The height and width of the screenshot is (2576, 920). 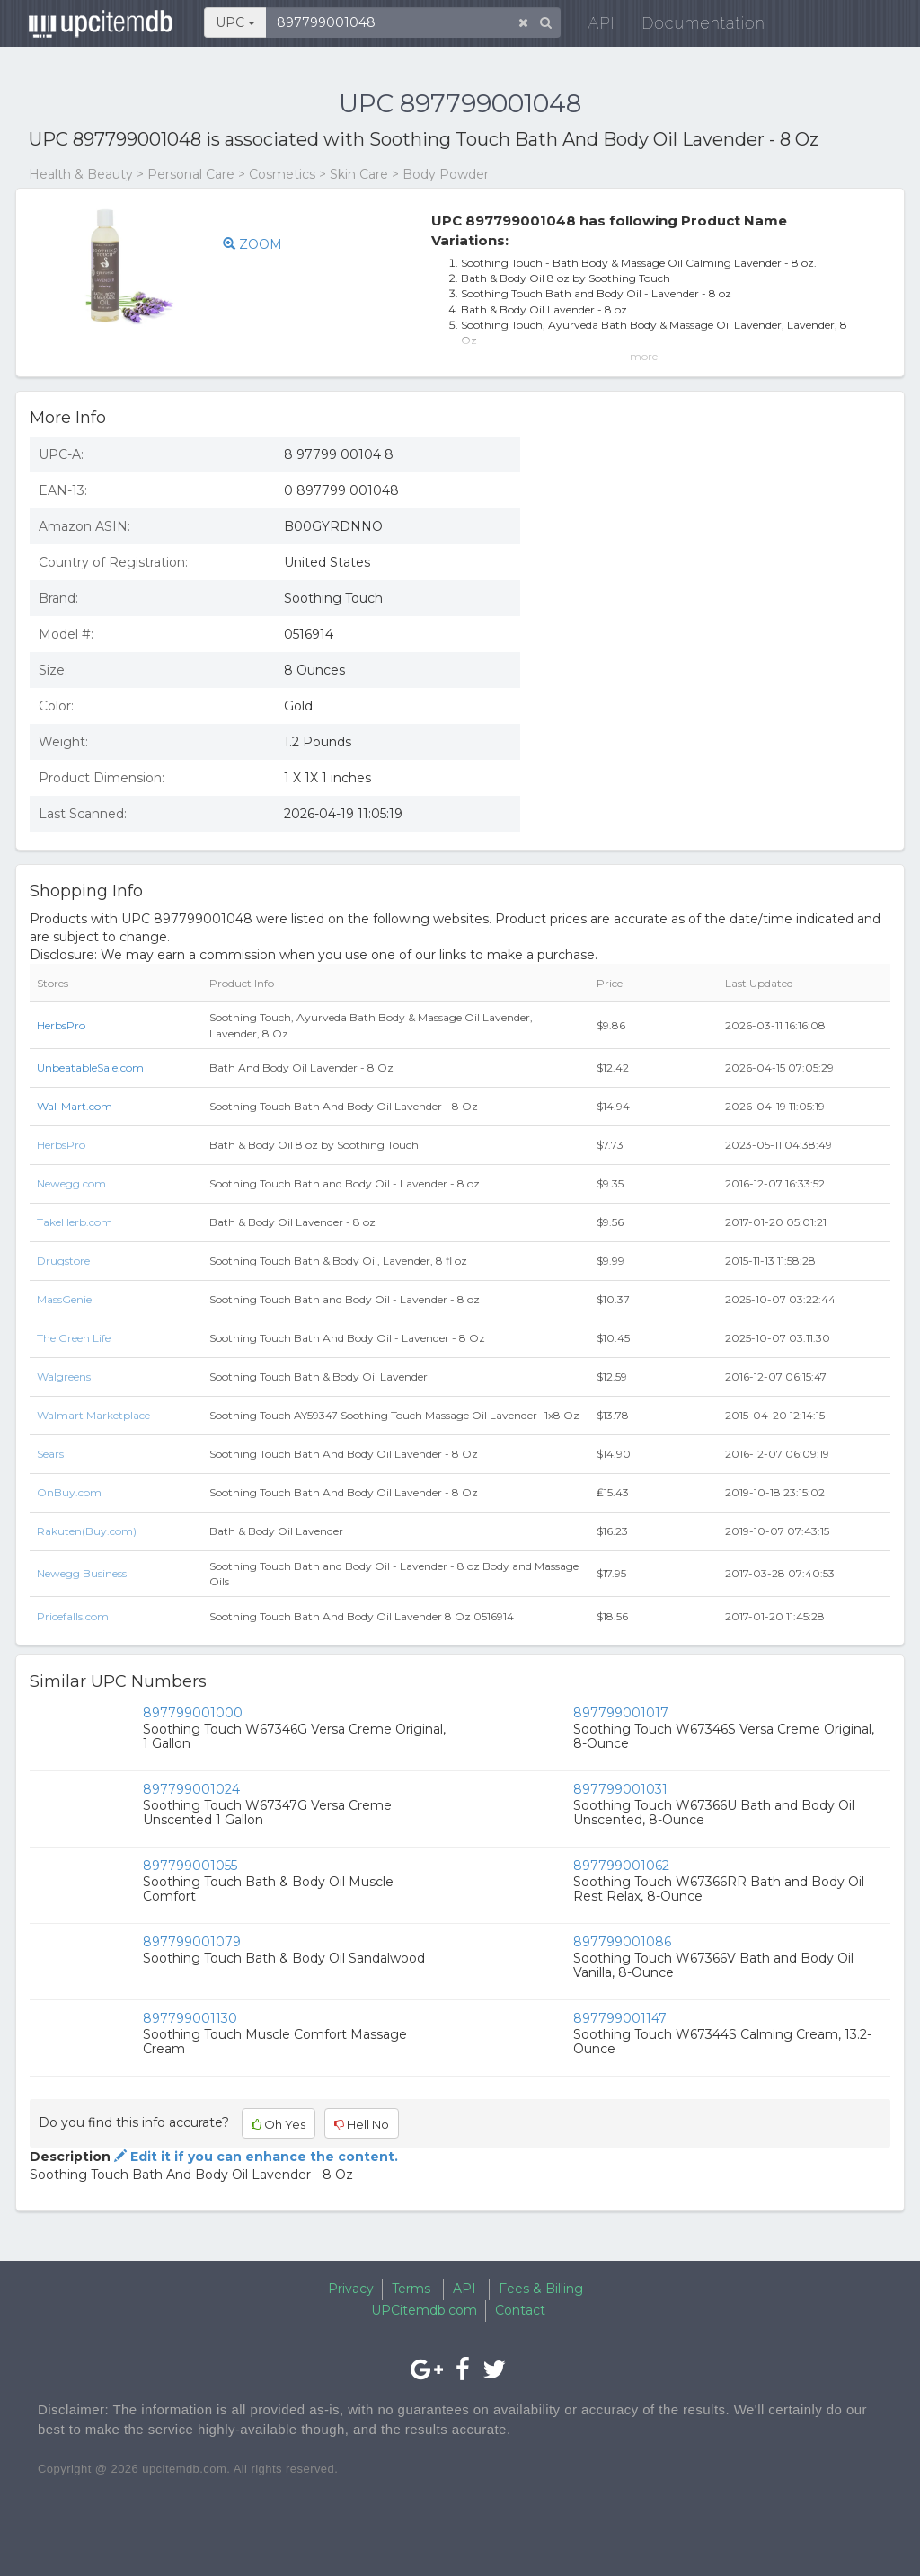 What do you see at coordinates (621, 1865) in the screenshot?
I see `897799001062` at bounding box center [621, 1865].